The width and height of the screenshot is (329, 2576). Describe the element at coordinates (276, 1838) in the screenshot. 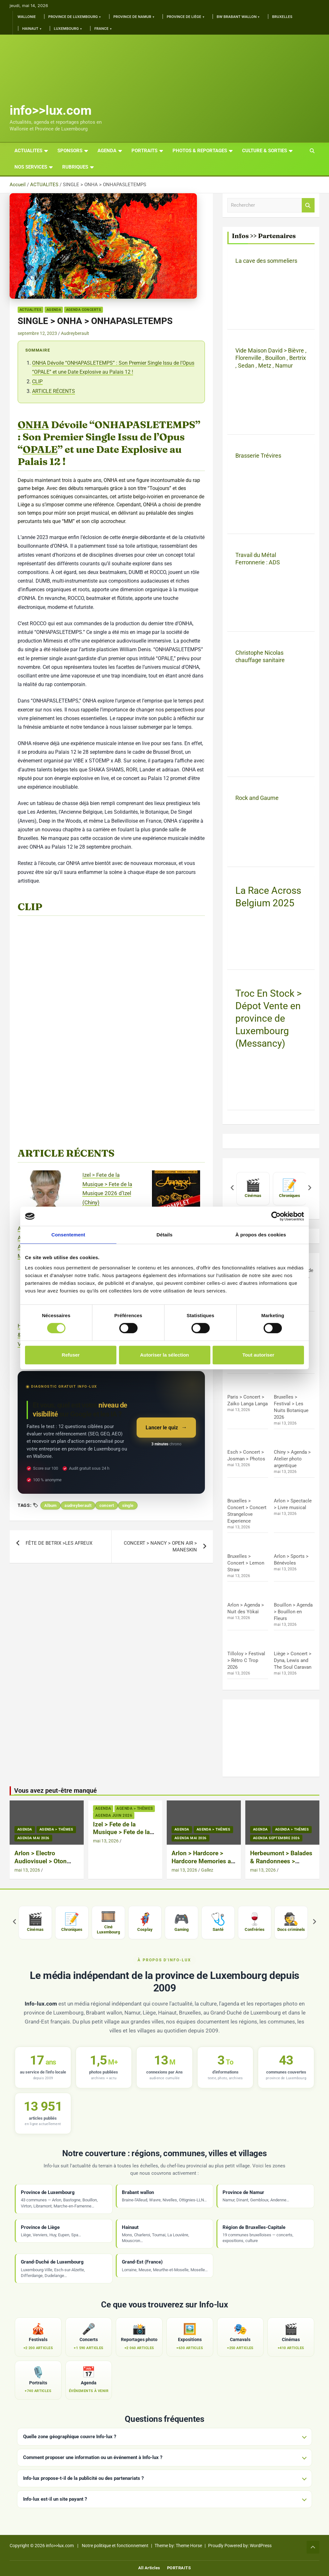

I see `Agenda Septembre 2026` at that location.